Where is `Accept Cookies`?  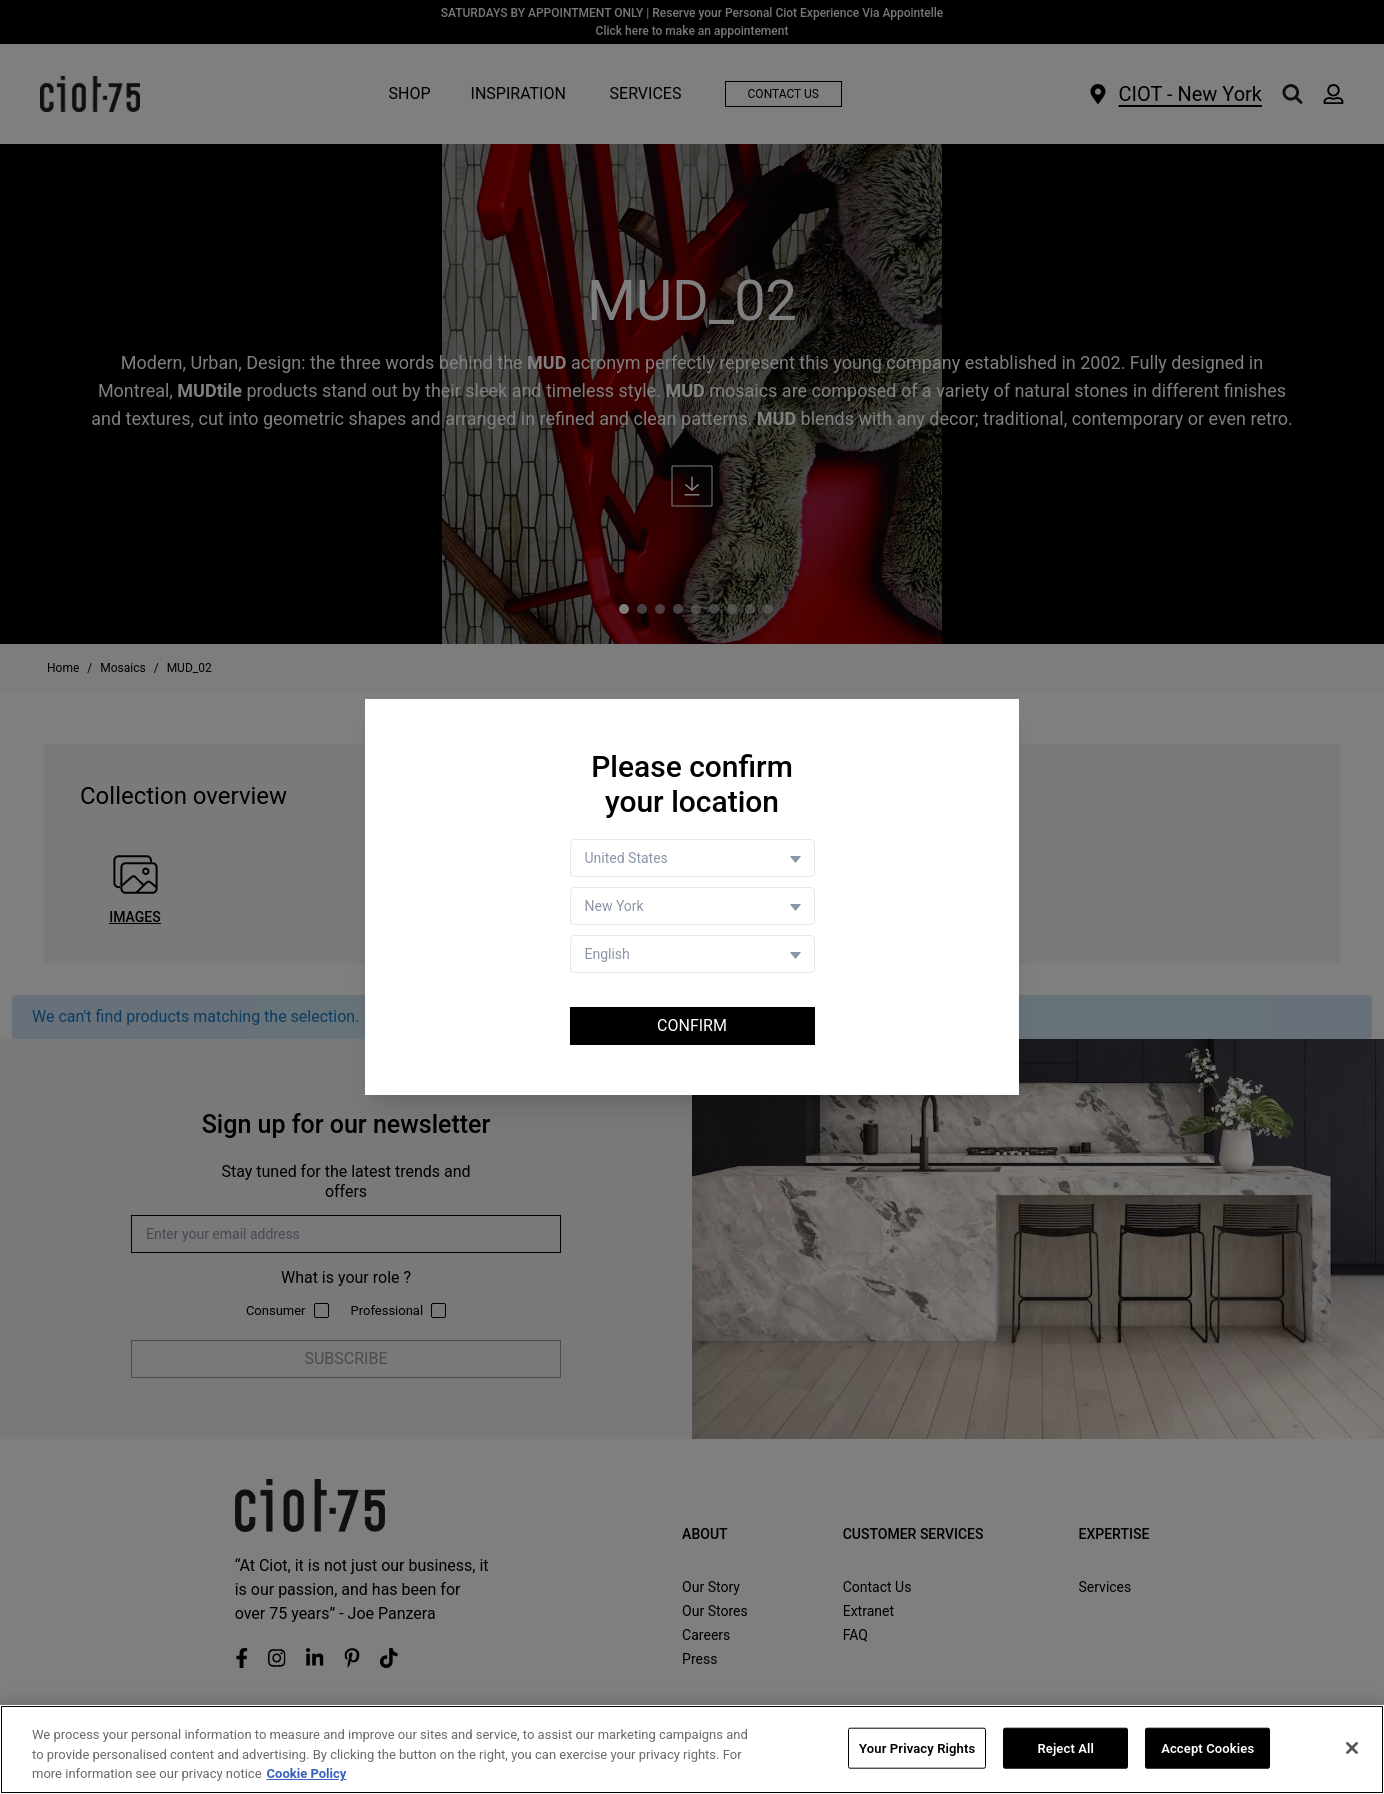 Accept Cookies is located at coordinates (1207, 1747).